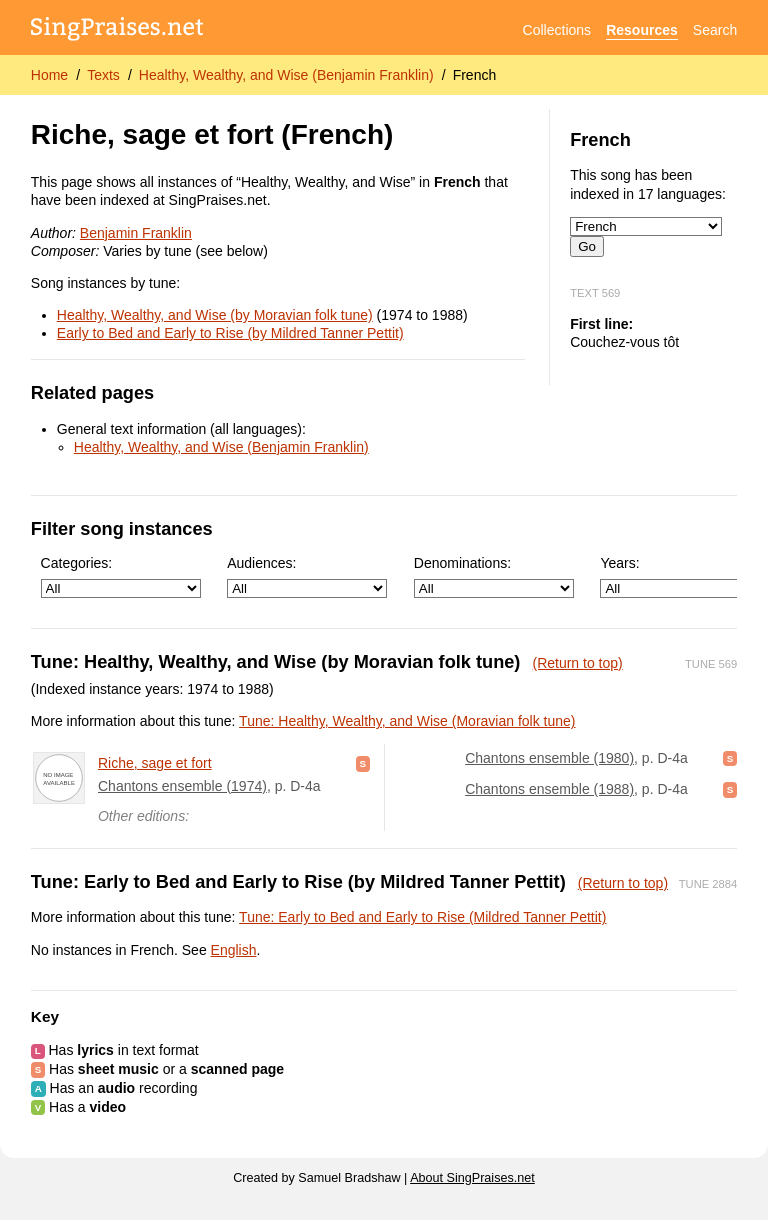 Image resolution: width=768 pixels, height=1220 pixels. Describe the element at coordinates (230, 333) in the screenshot. I see `Early to Bed and Early to Rise (by Mildred Tanner Pettit)` at that location.